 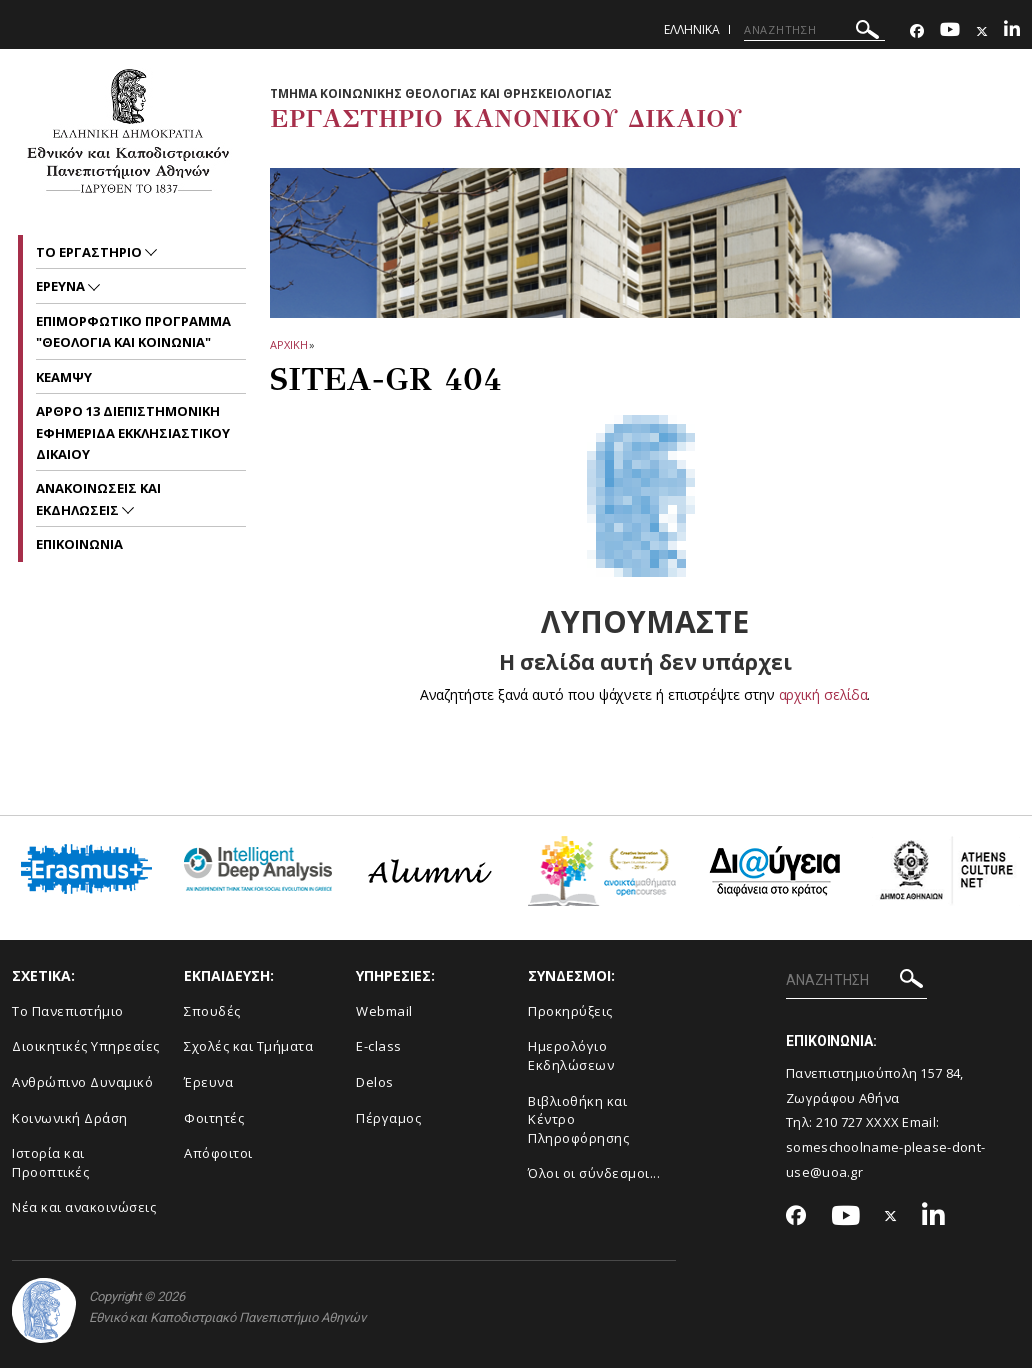 I want to click on Έρευνα, so click(x=208, y=1082).